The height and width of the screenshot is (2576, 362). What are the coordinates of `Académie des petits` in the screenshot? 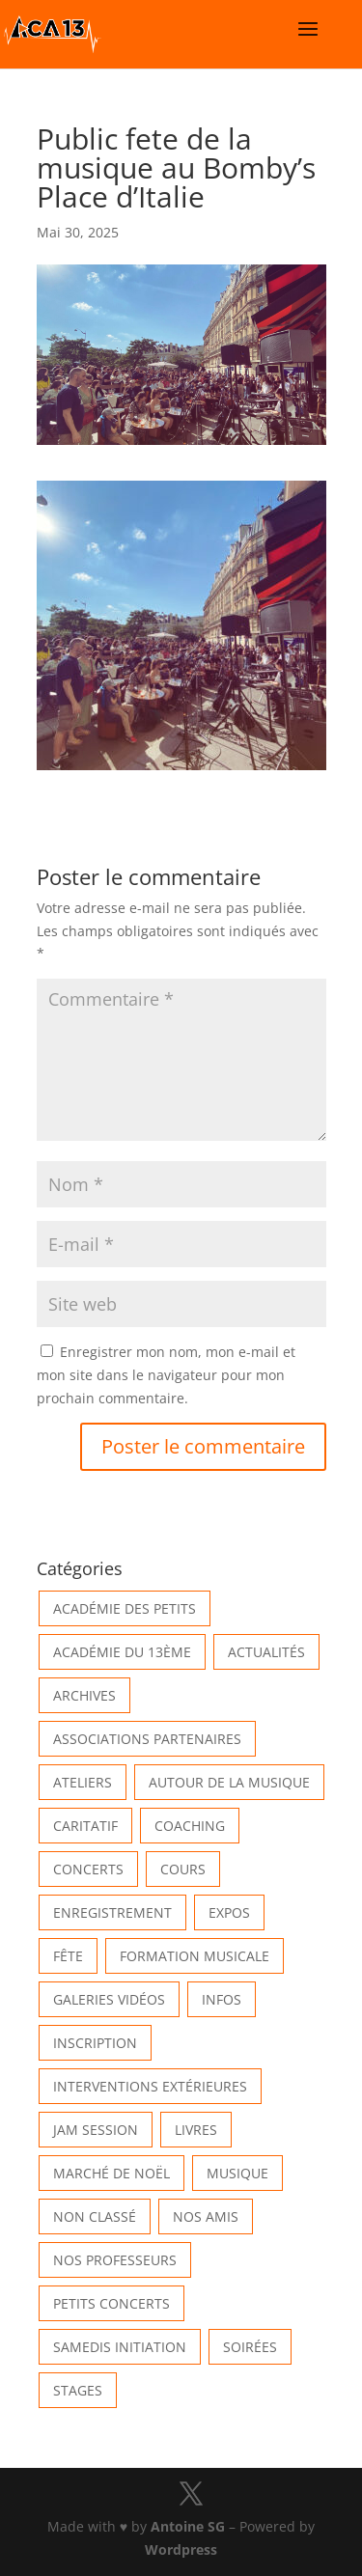 It's located at (124, 1608).